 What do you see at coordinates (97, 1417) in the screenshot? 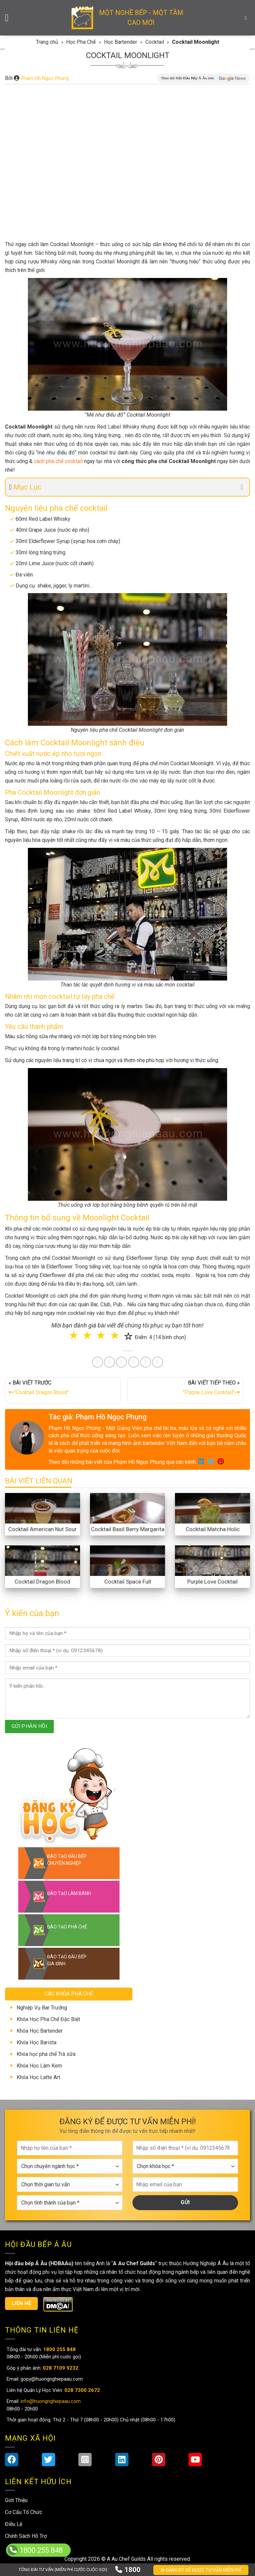
I see `Tác giả: Phạm Hồ Ngọc Phụng` at bounding box center [97, 1417].